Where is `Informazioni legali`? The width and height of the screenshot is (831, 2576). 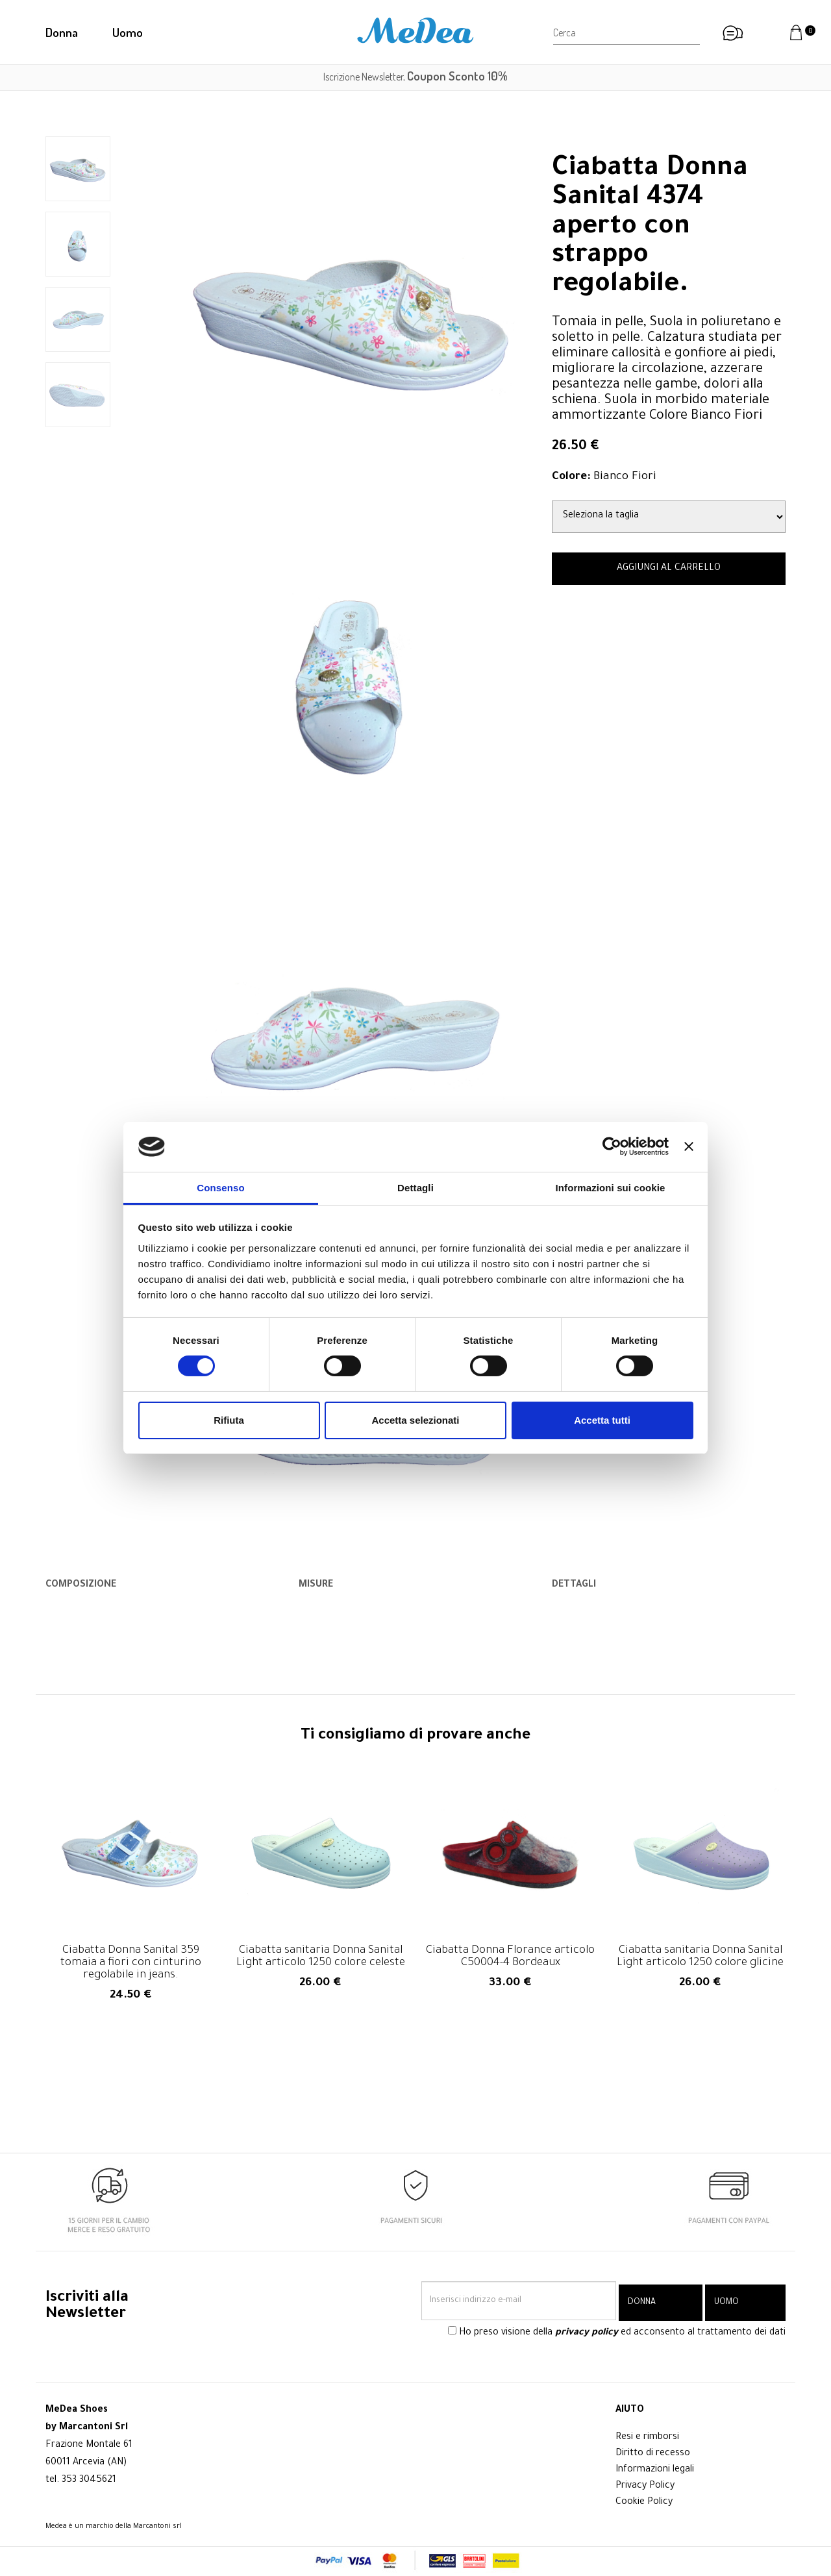 Informazioni legali is located at coordinates (654, 2470).